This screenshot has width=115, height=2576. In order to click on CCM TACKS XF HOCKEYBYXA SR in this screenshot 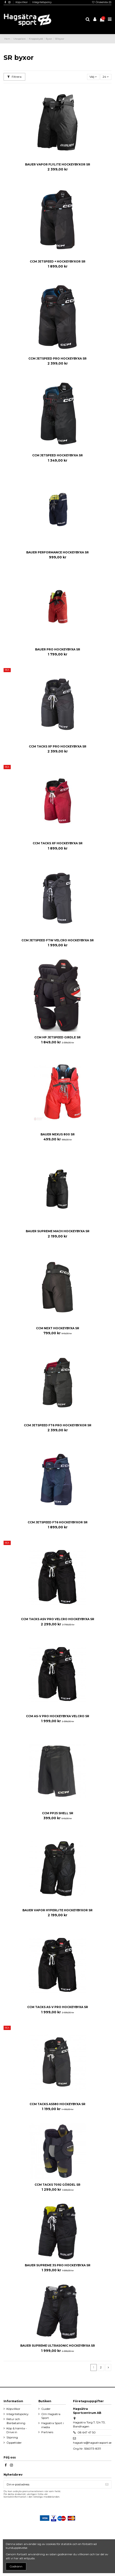, I will do `click(58, 843)`.